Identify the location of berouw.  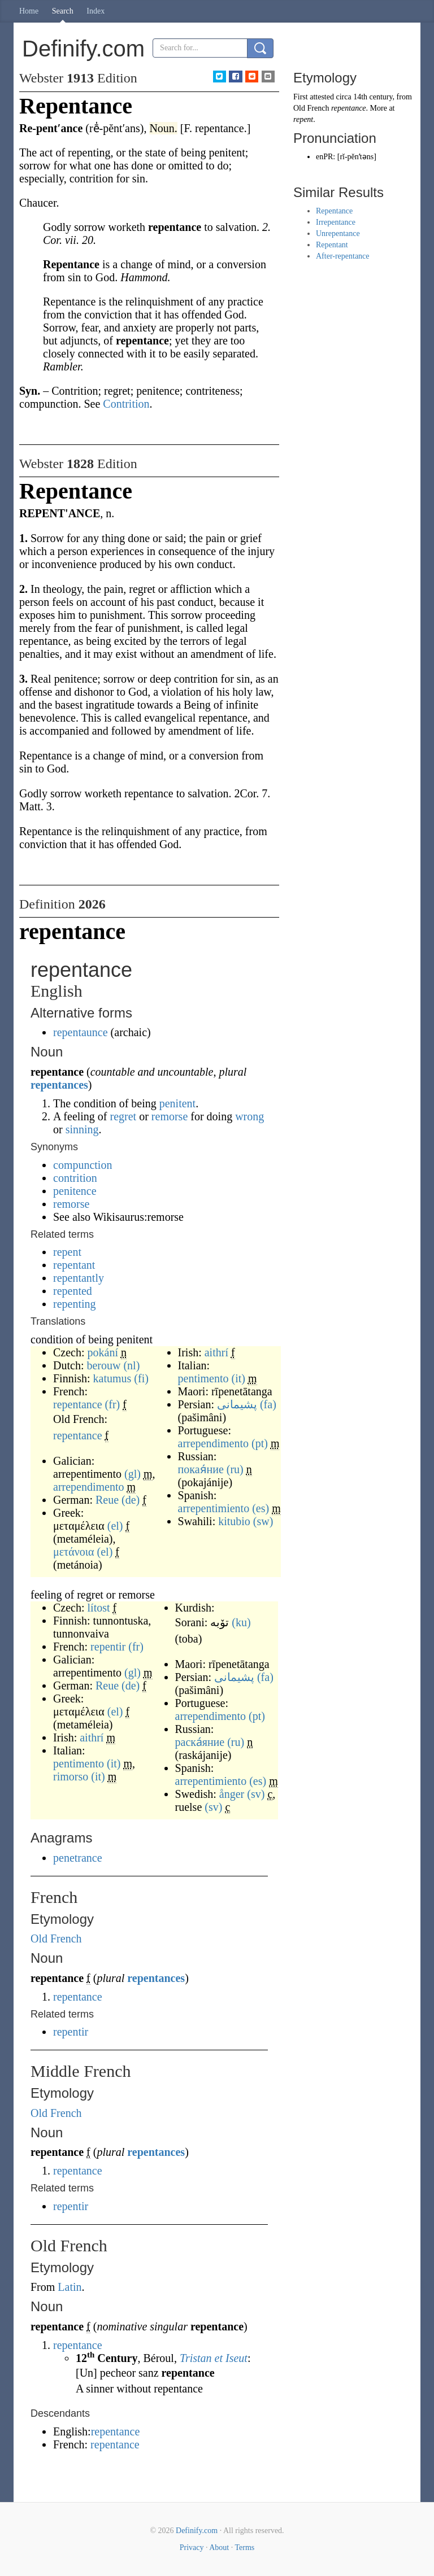
(103, 1365).